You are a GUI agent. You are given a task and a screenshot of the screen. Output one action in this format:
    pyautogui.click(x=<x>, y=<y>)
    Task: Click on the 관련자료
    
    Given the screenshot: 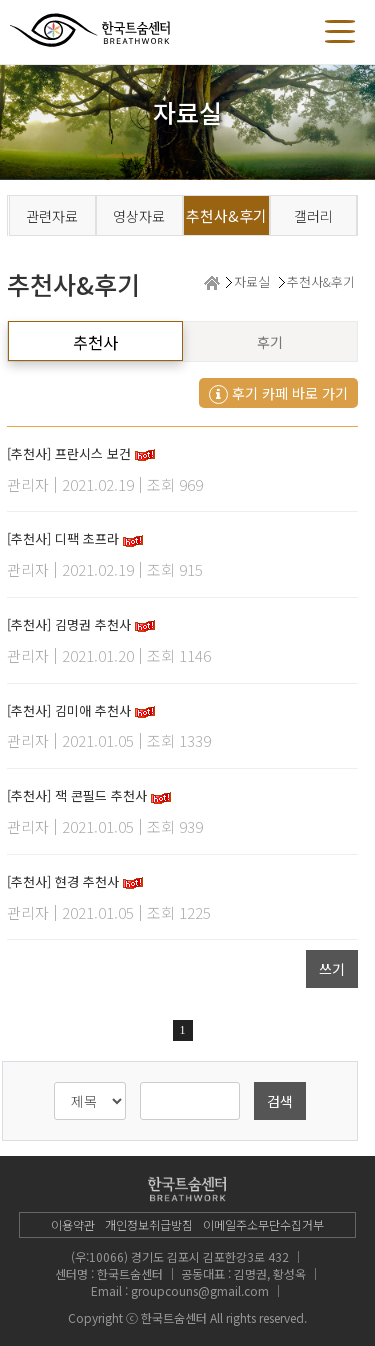 What is the action you would take?
    pyautogui.click(x=52, y=216)
    